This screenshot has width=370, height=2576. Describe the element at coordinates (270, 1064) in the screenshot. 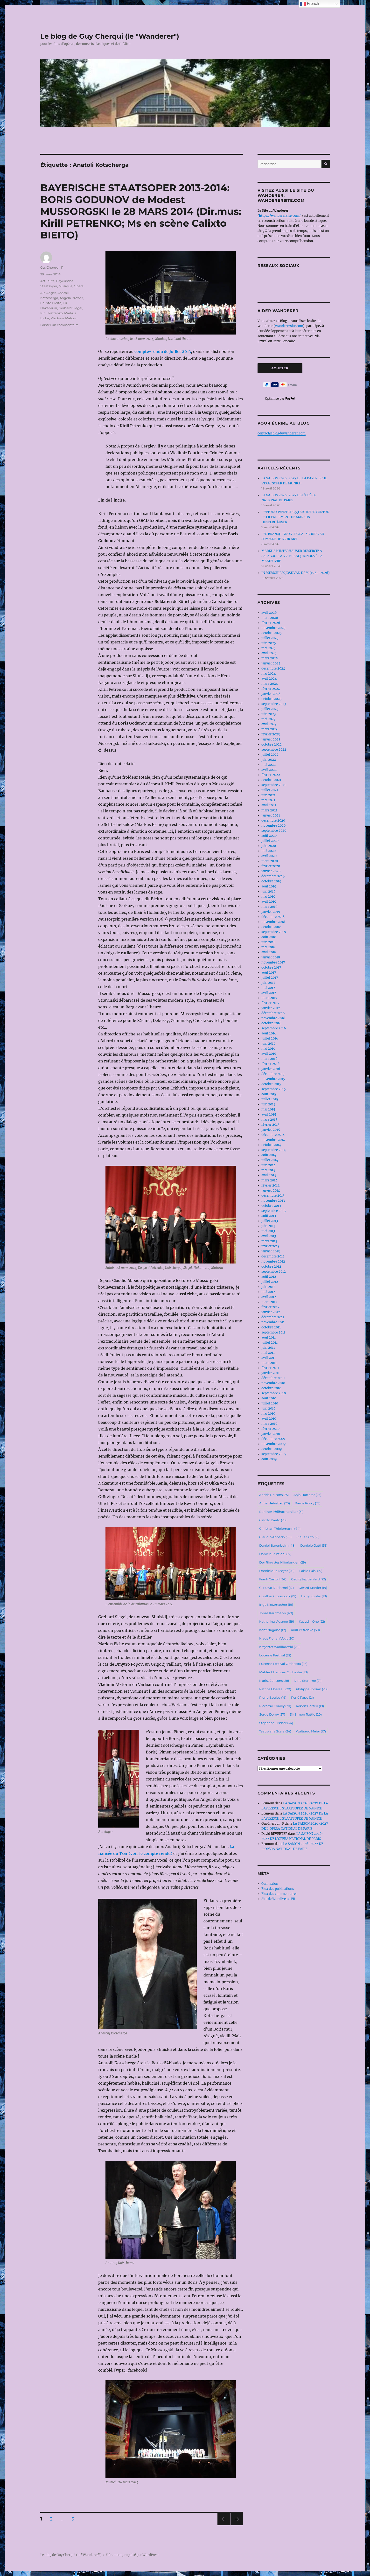

I see `février 2016` at that location.